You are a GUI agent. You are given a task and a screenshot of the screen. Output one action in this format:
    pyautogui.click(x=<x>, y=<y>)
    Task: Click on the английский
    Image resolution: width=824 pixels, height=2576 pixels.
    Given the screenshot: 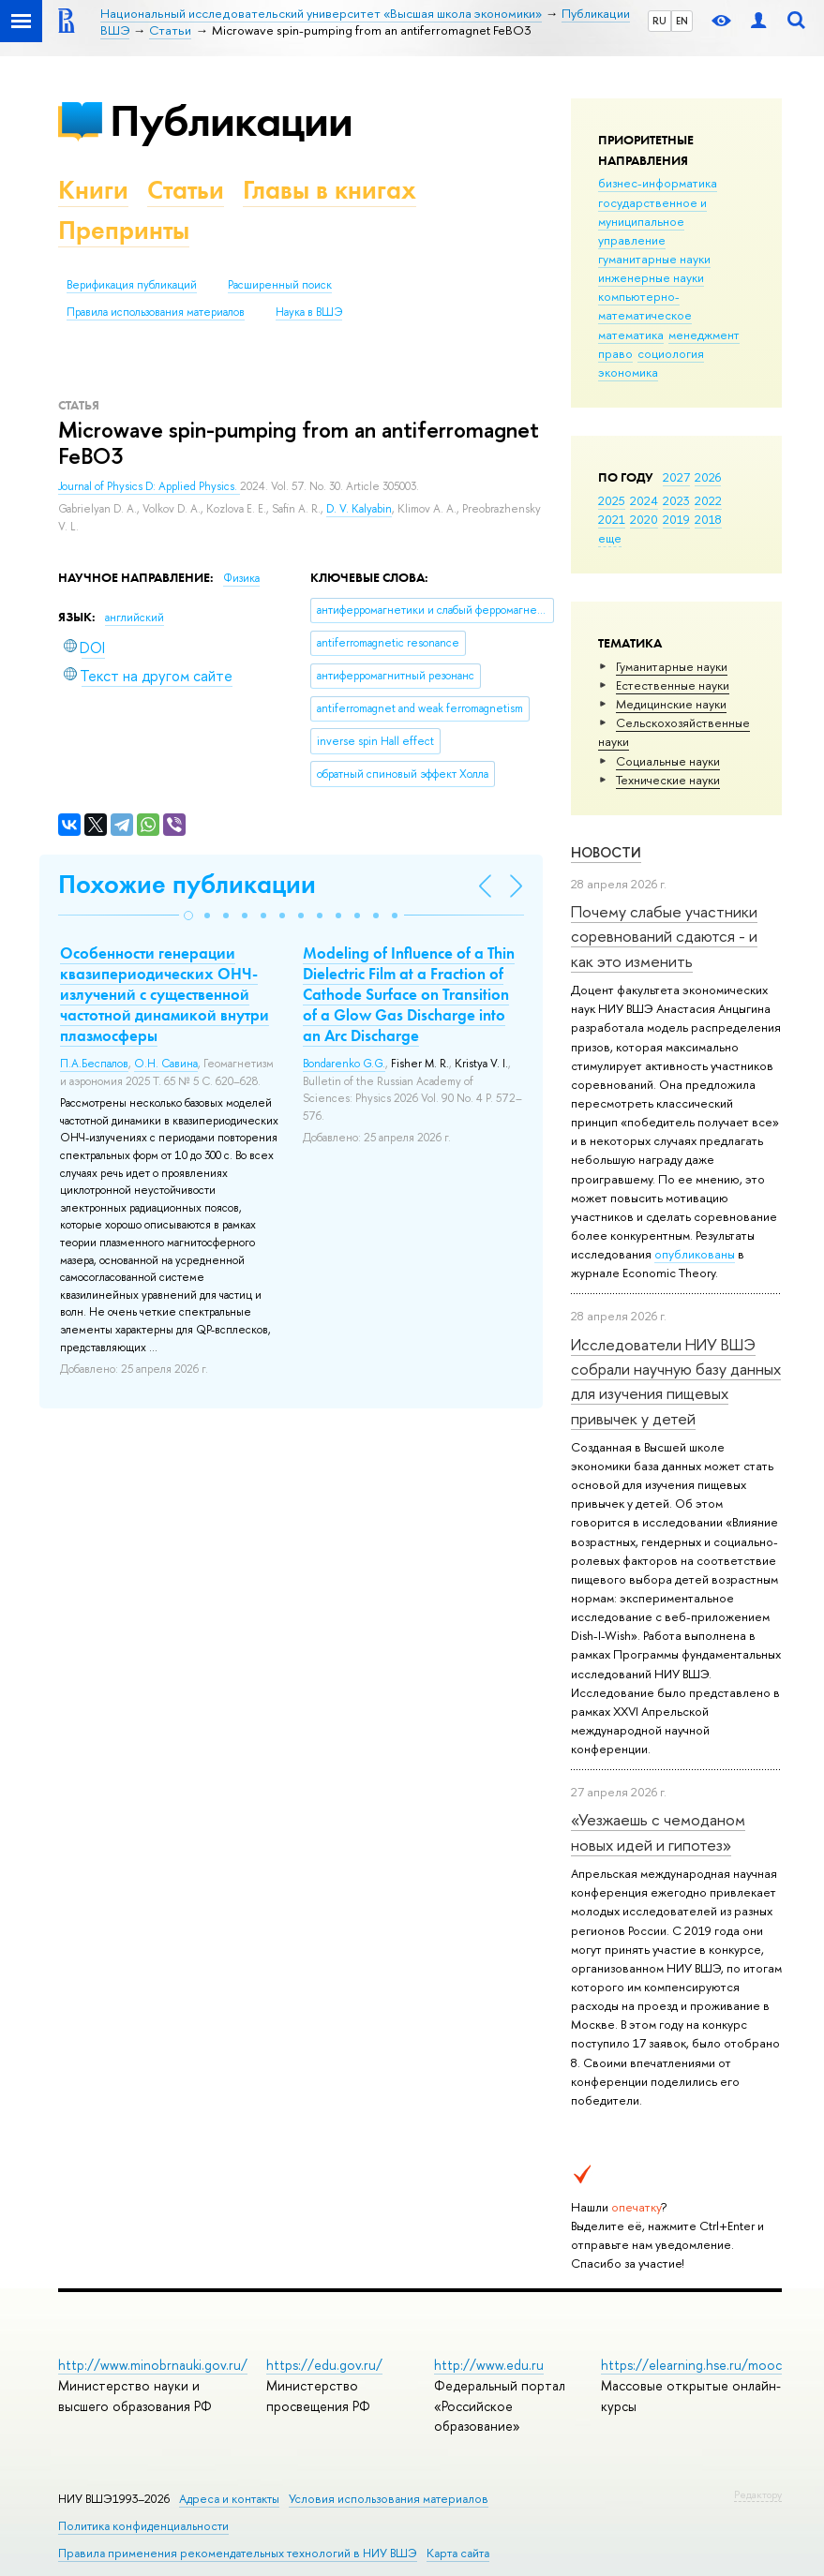 What is the action you would take?
    pyautogui.click(x=134, y=617)
    